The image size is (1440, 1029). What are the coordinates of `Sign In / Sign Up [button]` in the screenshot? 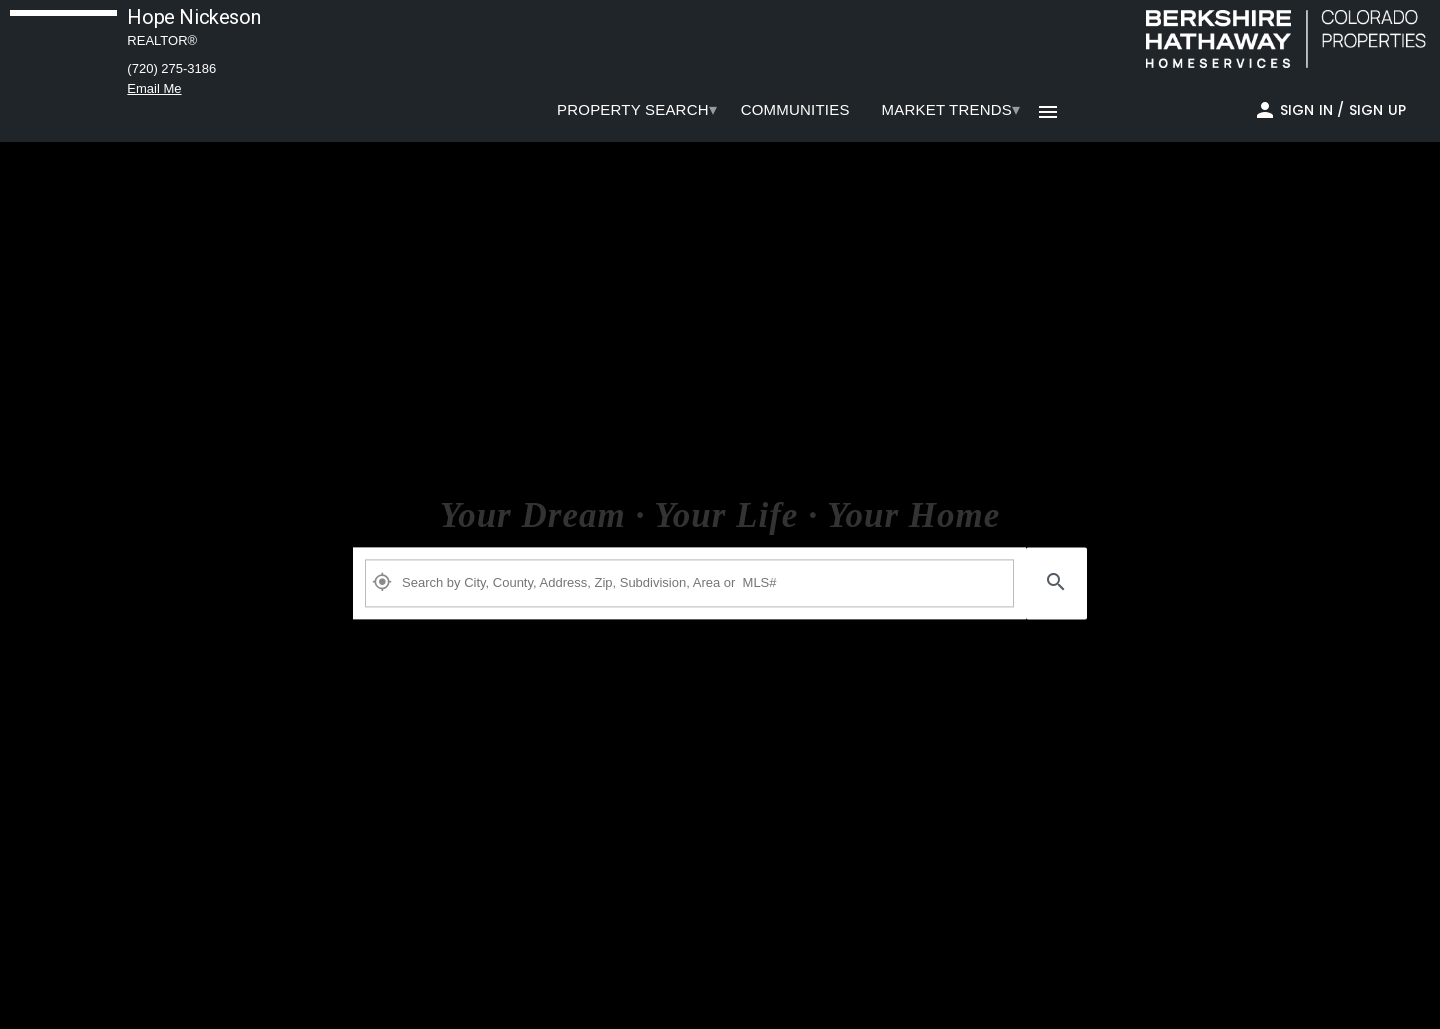 It's located at (1343, 110).